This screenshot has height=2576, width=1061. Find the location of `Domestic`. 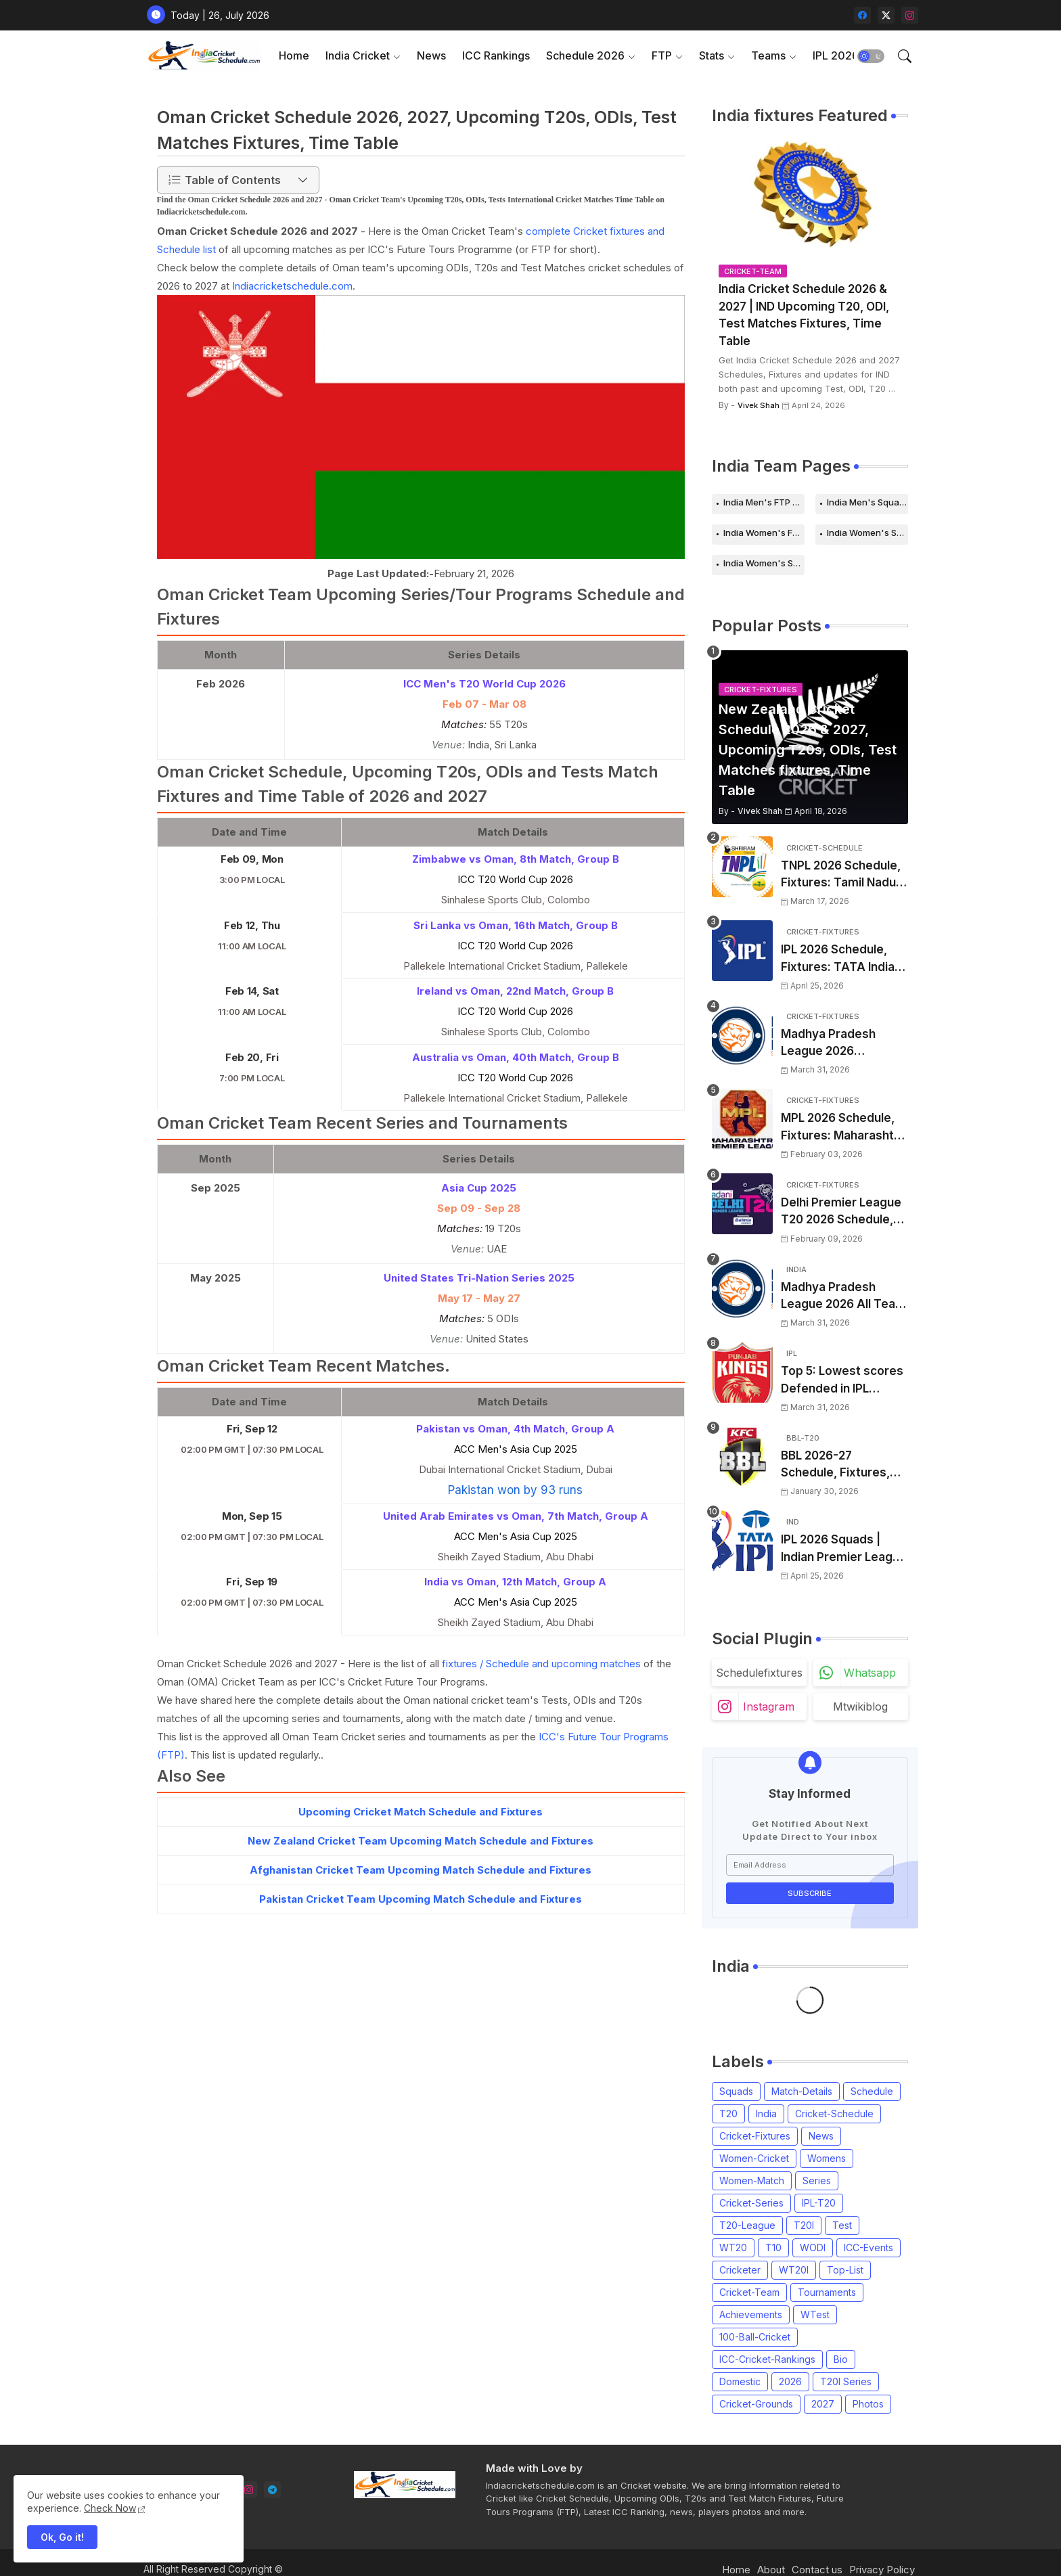

Domestic is located at coordinates (740, 2381).